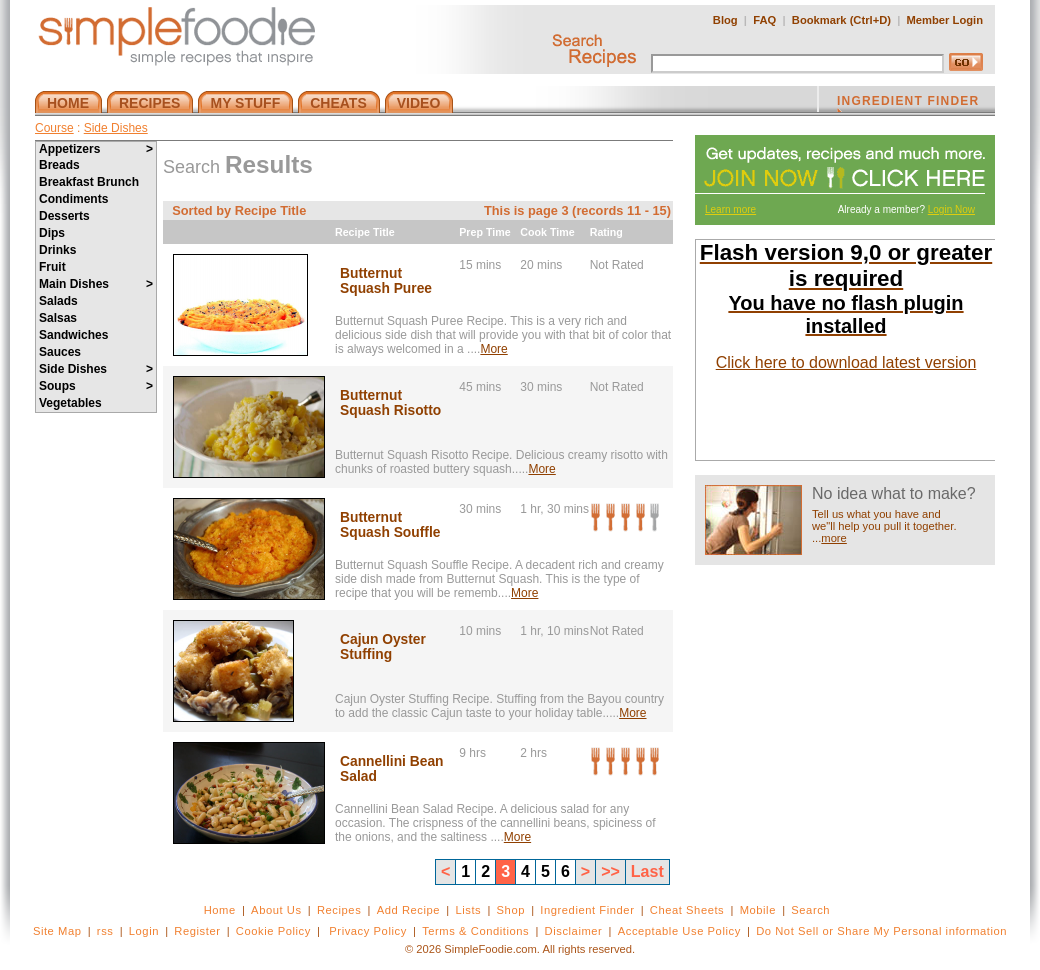 The image size is (1040, 970). I want to click on Appetizers, so click(96, 149).